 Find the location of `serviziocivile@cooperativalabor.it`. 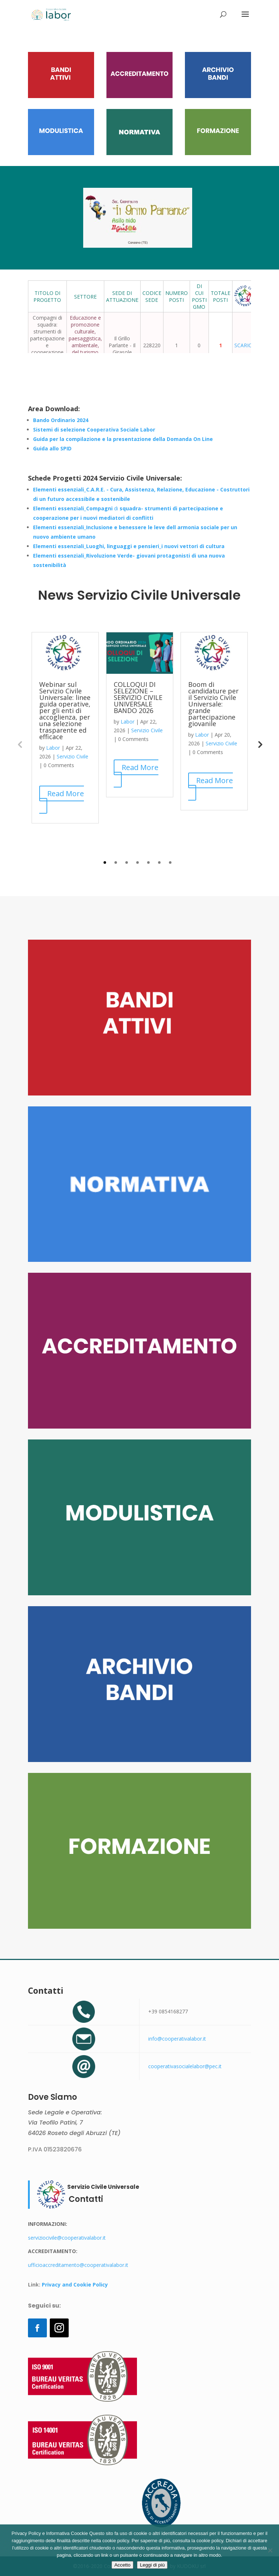

serviziocivile@cooperativalabor.it is located at coordinates (67, 2237).